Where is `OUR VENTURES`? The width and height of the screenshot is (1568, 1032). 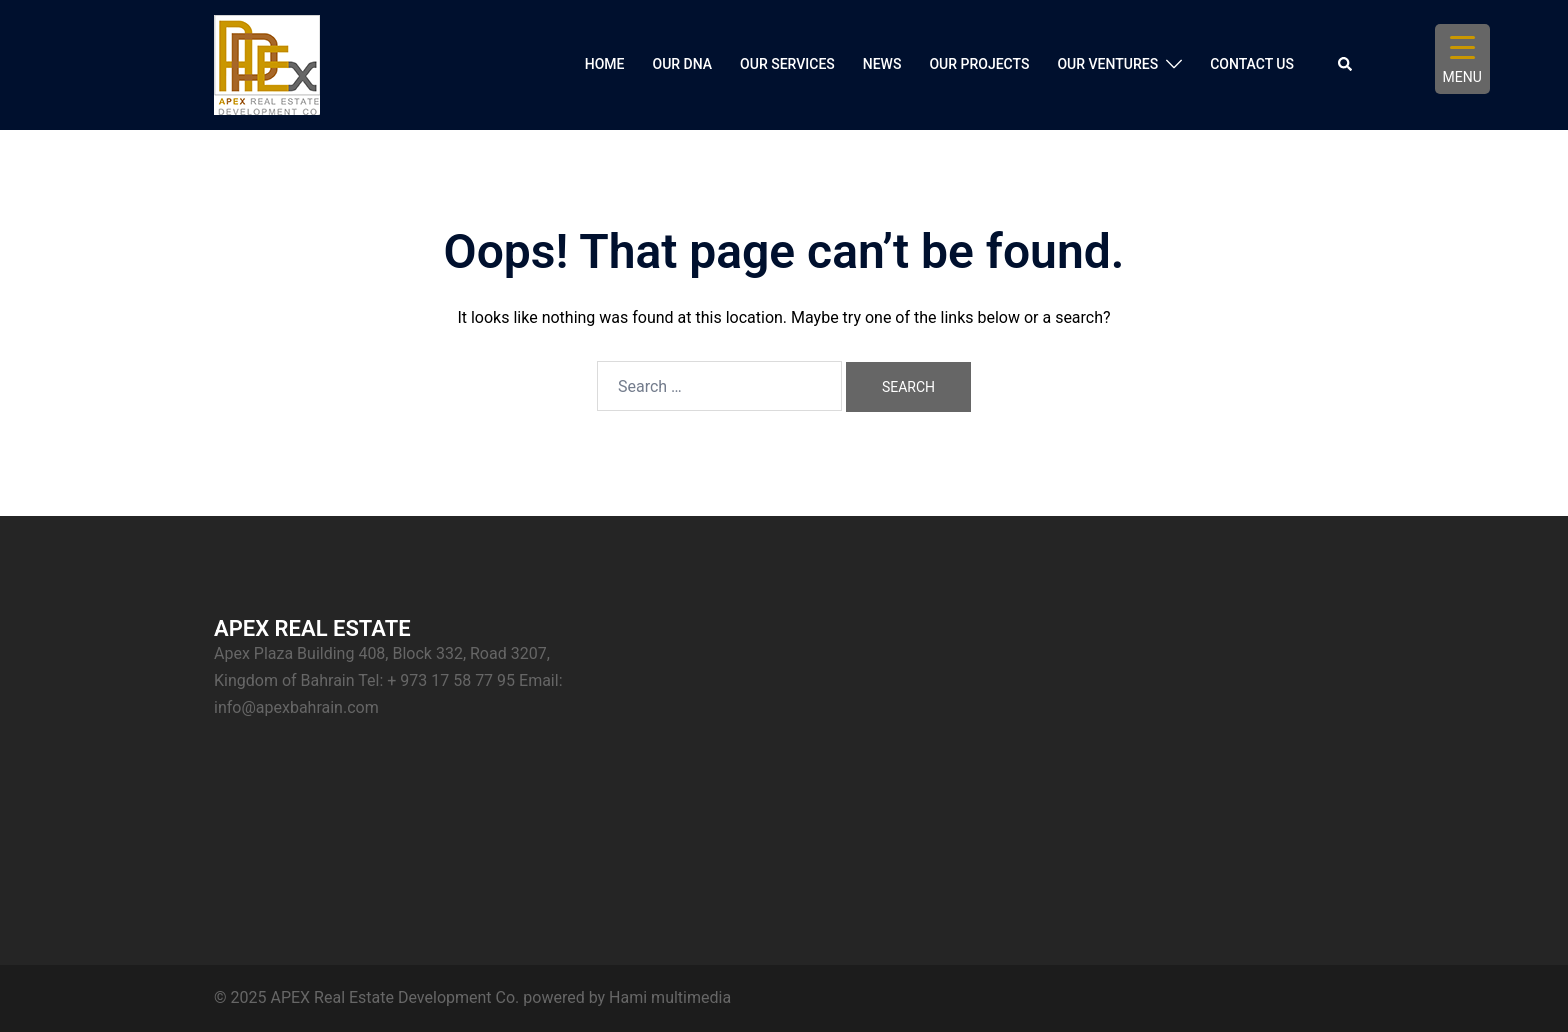
OUR VENTURES is located at coordinates (1107, 64).